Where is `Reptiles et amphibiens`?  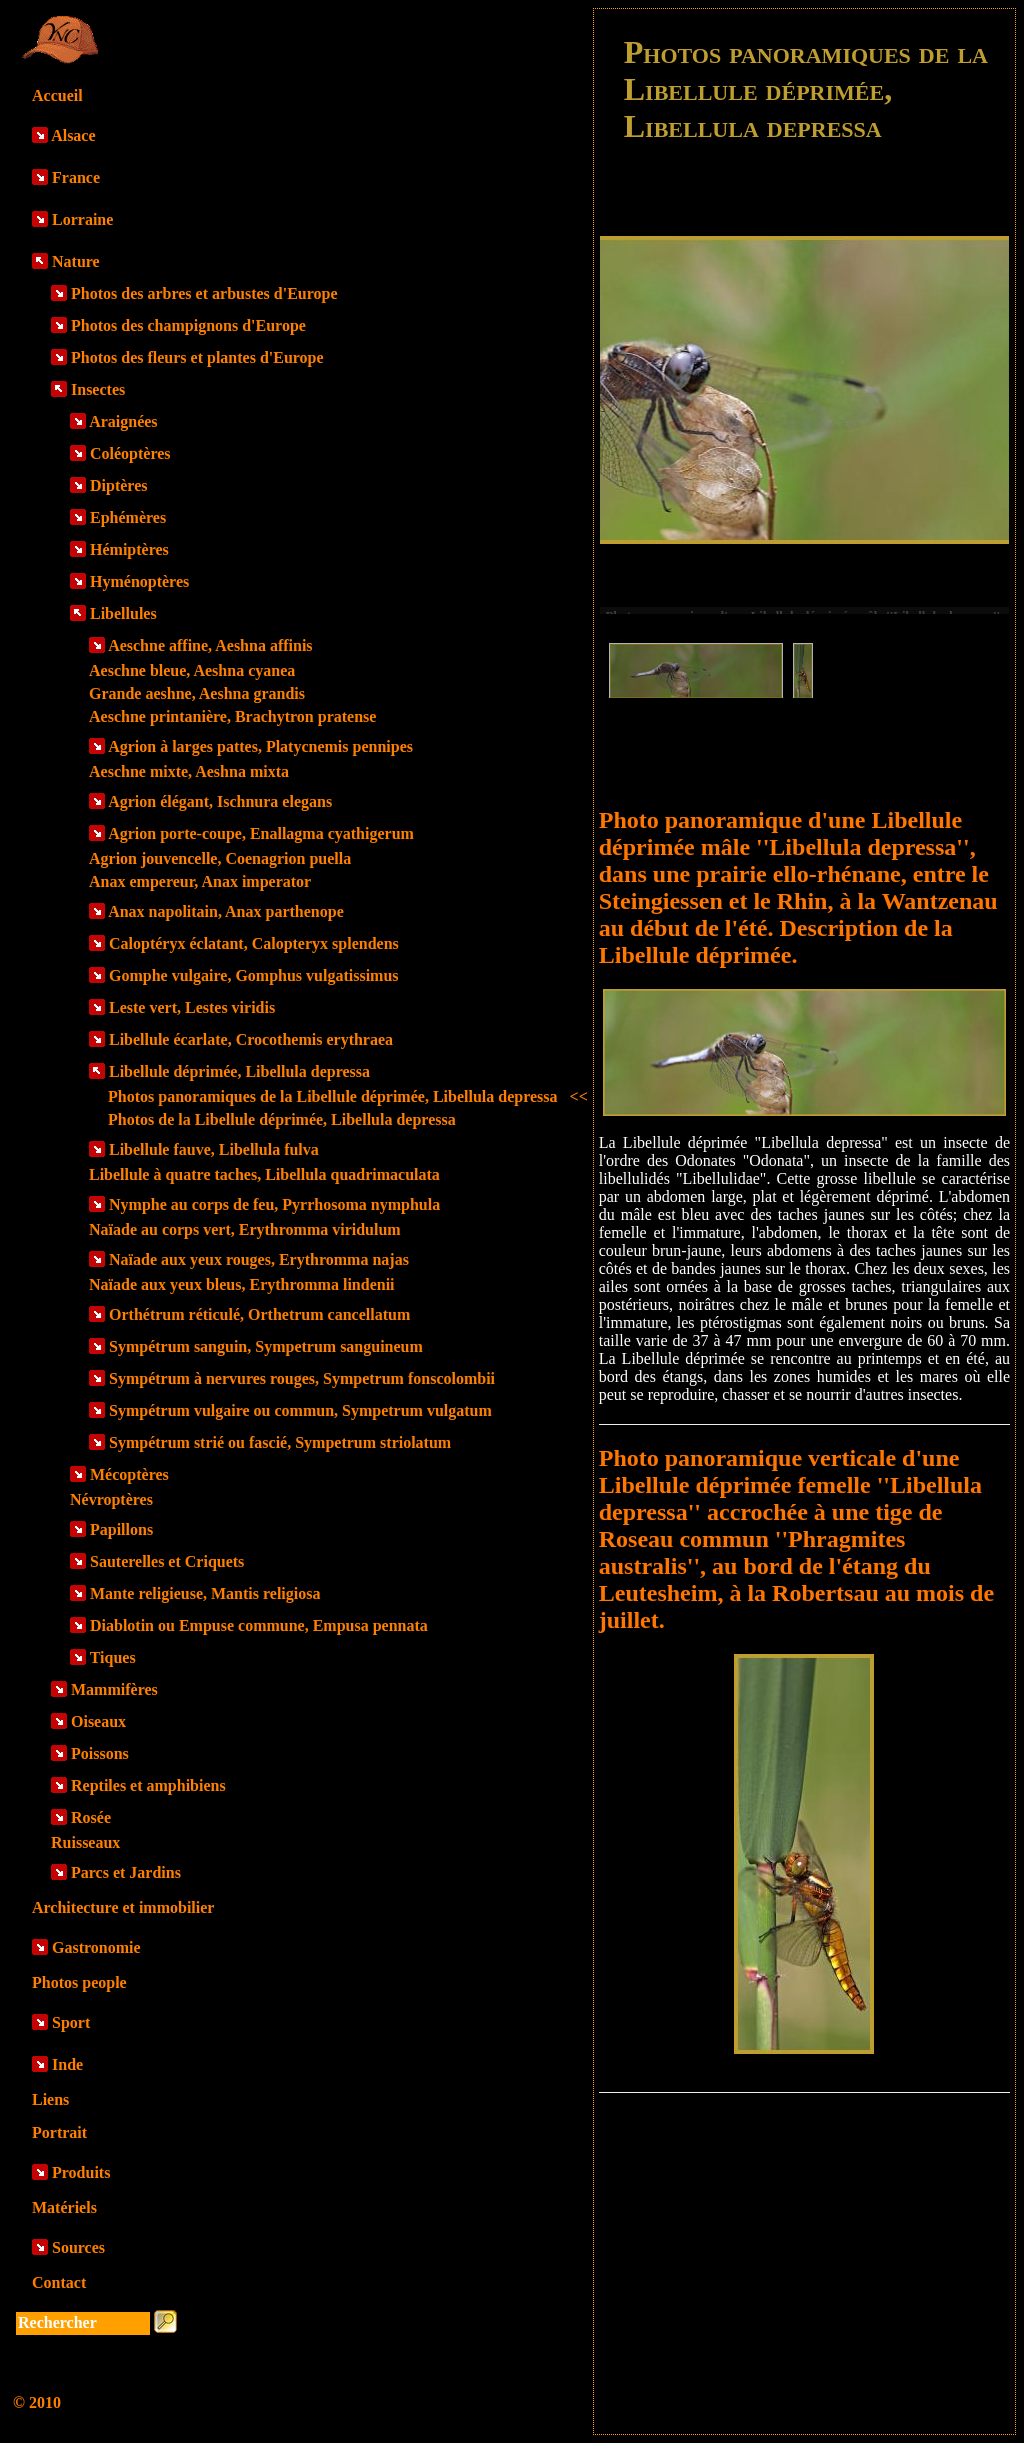 Reptiles et amphibiens is located at coordinates (148, 1785).